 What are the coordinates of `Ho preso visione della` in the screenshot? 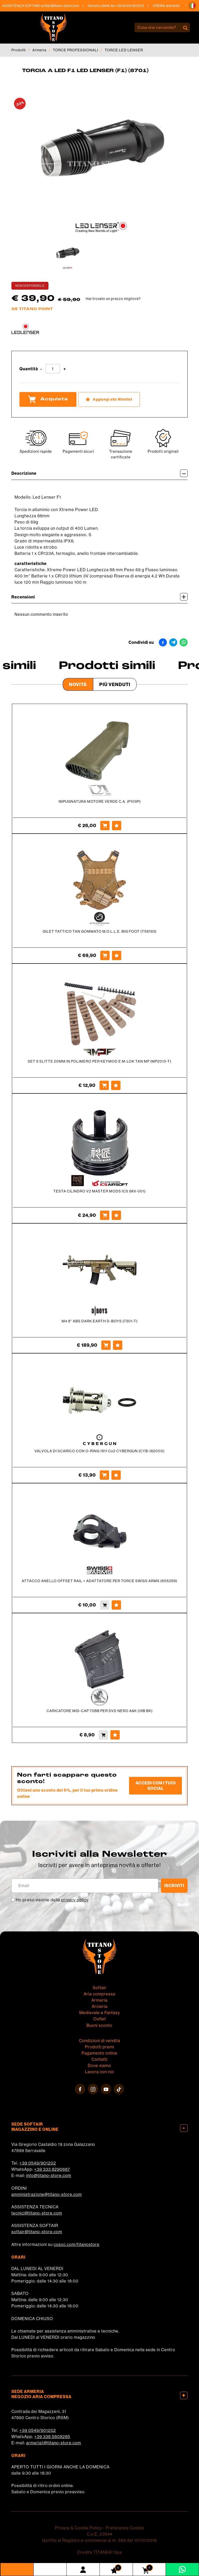 It's located at (52, 1899).